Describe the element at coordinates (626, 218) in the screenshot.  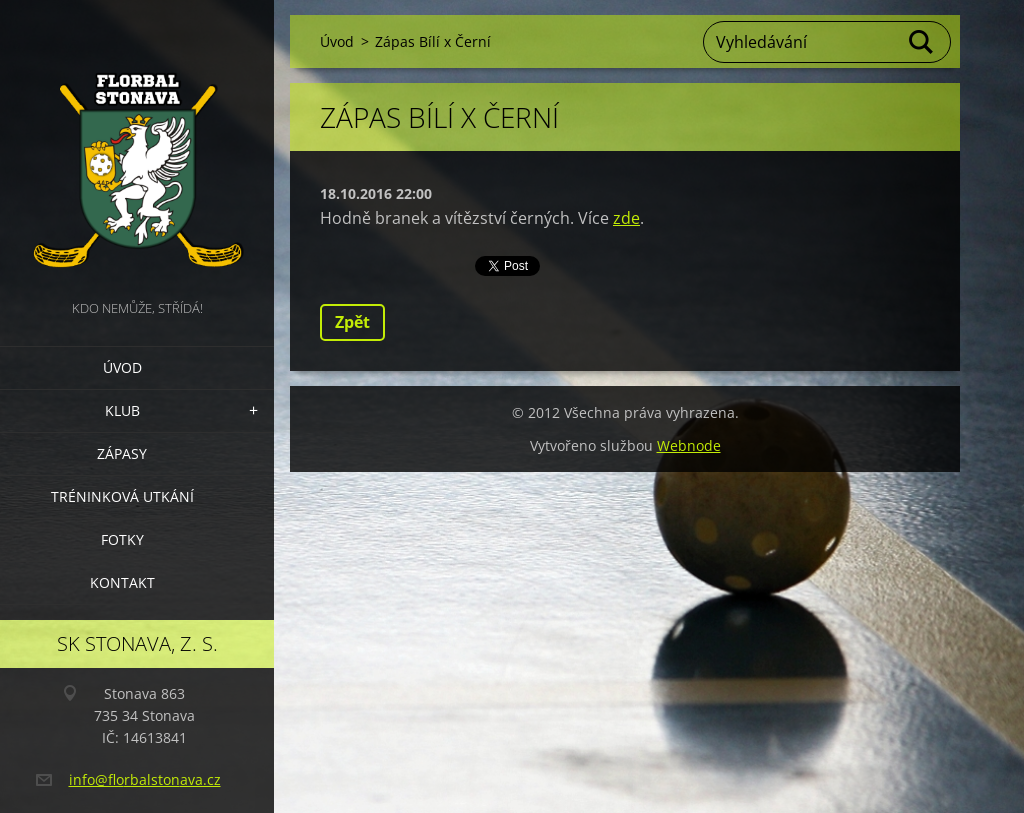
I see `zde` at that location.